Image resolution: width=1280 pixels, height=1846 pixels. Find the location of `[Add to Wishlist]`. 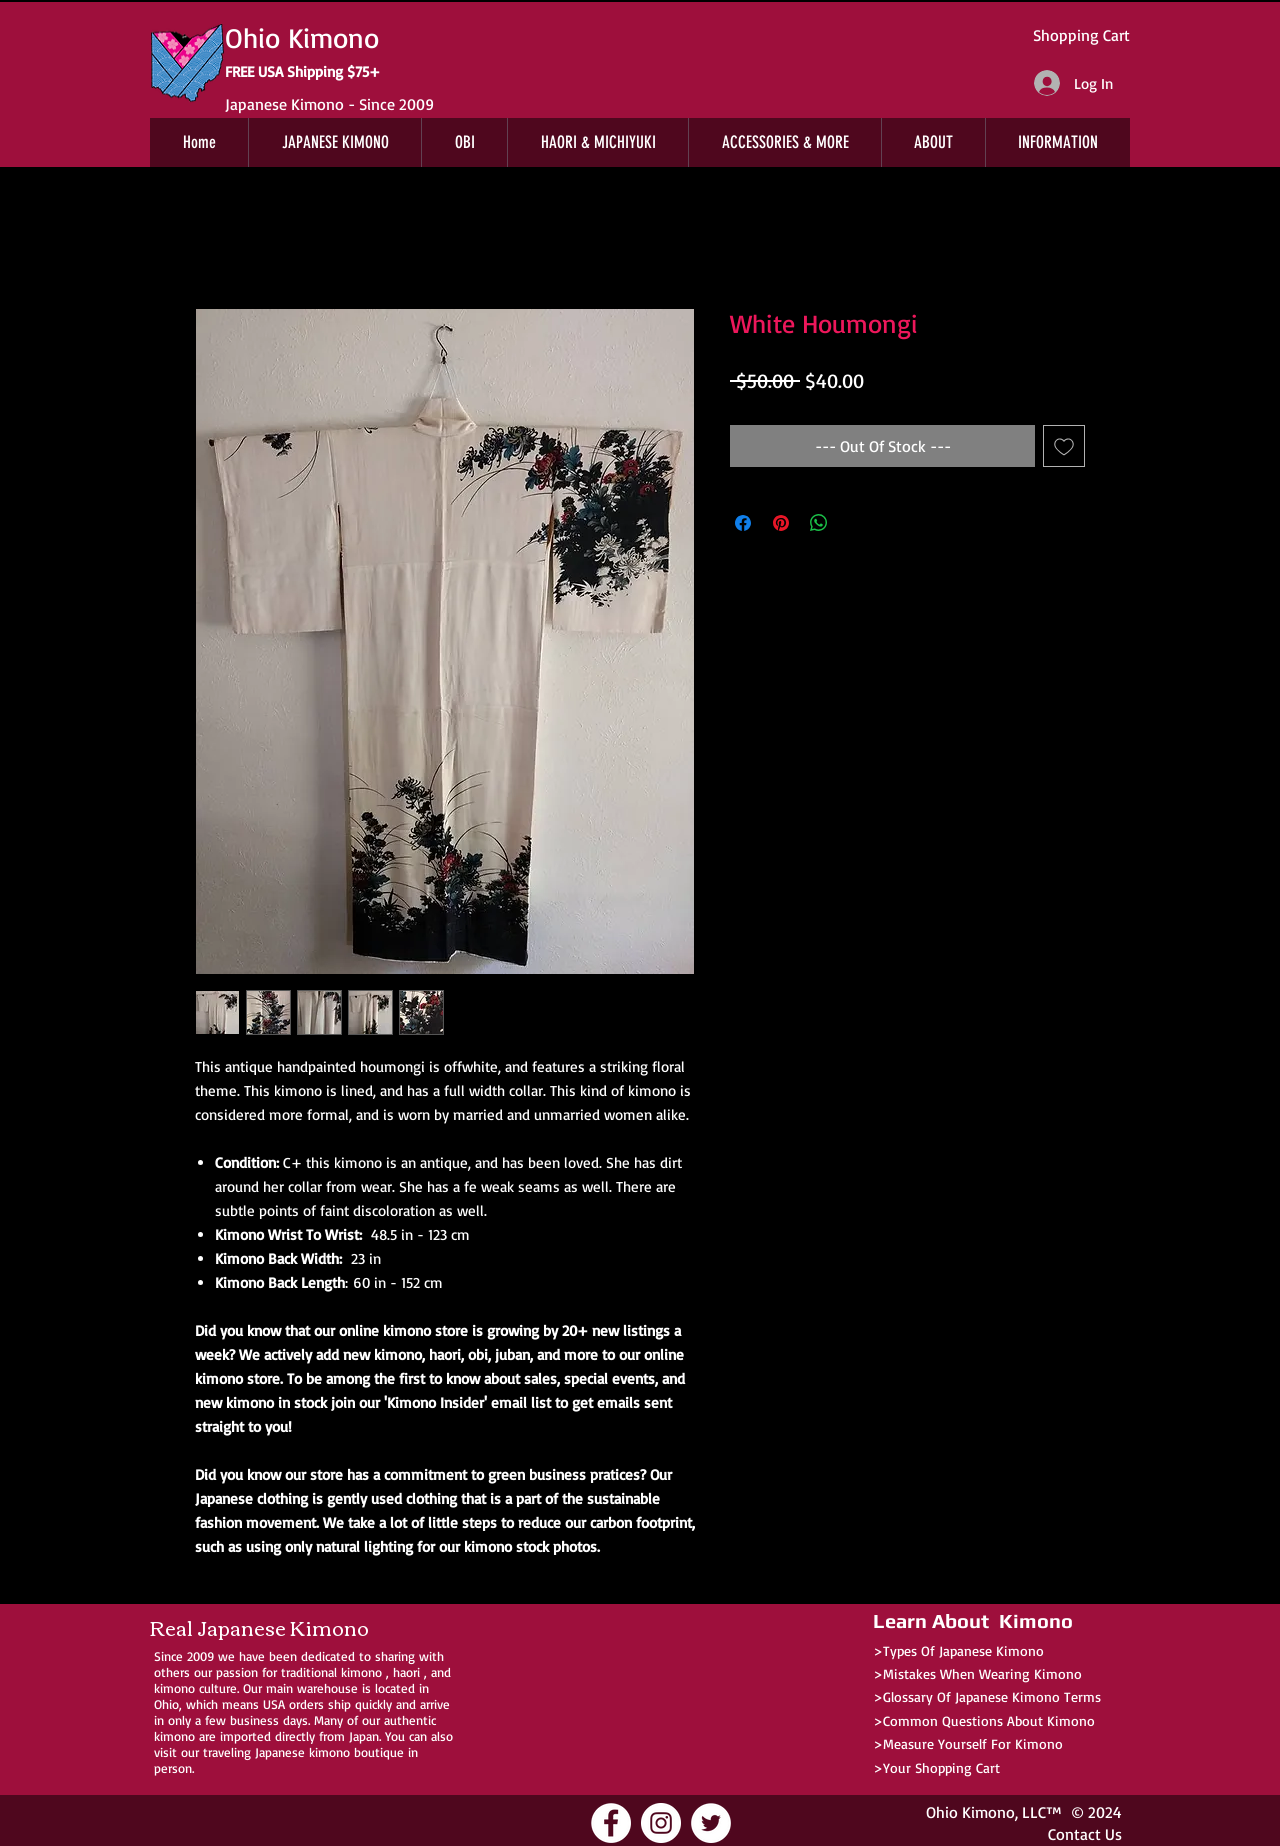

[Add to Wishlist] is located at coordinates (1064, 446).